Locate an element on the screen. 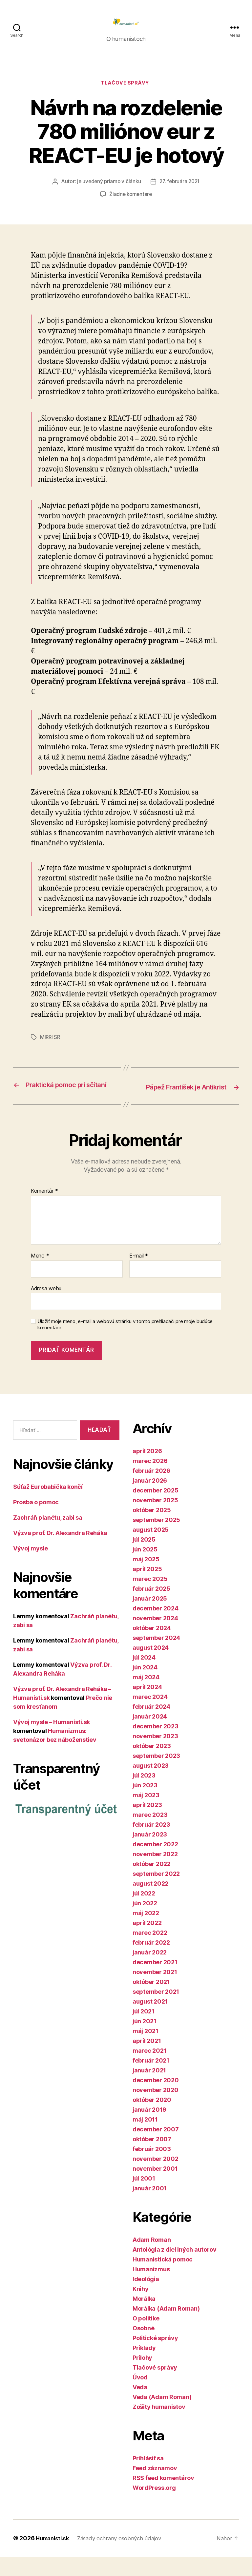  november 2024 is located at coordinates (155, 1637).